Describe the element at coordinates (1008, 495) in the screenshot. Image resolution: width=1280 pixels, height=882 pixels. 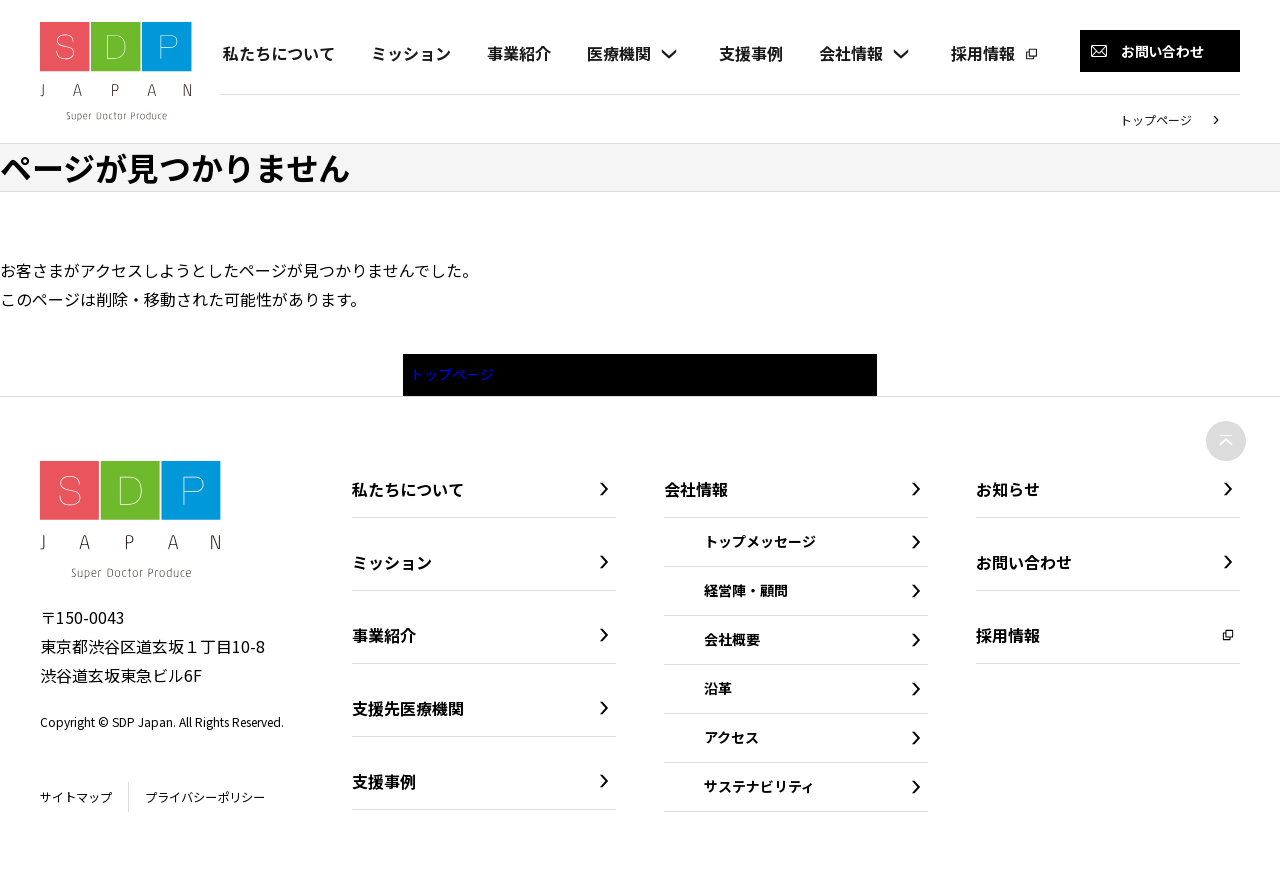
I see `お知らせ` at that location.